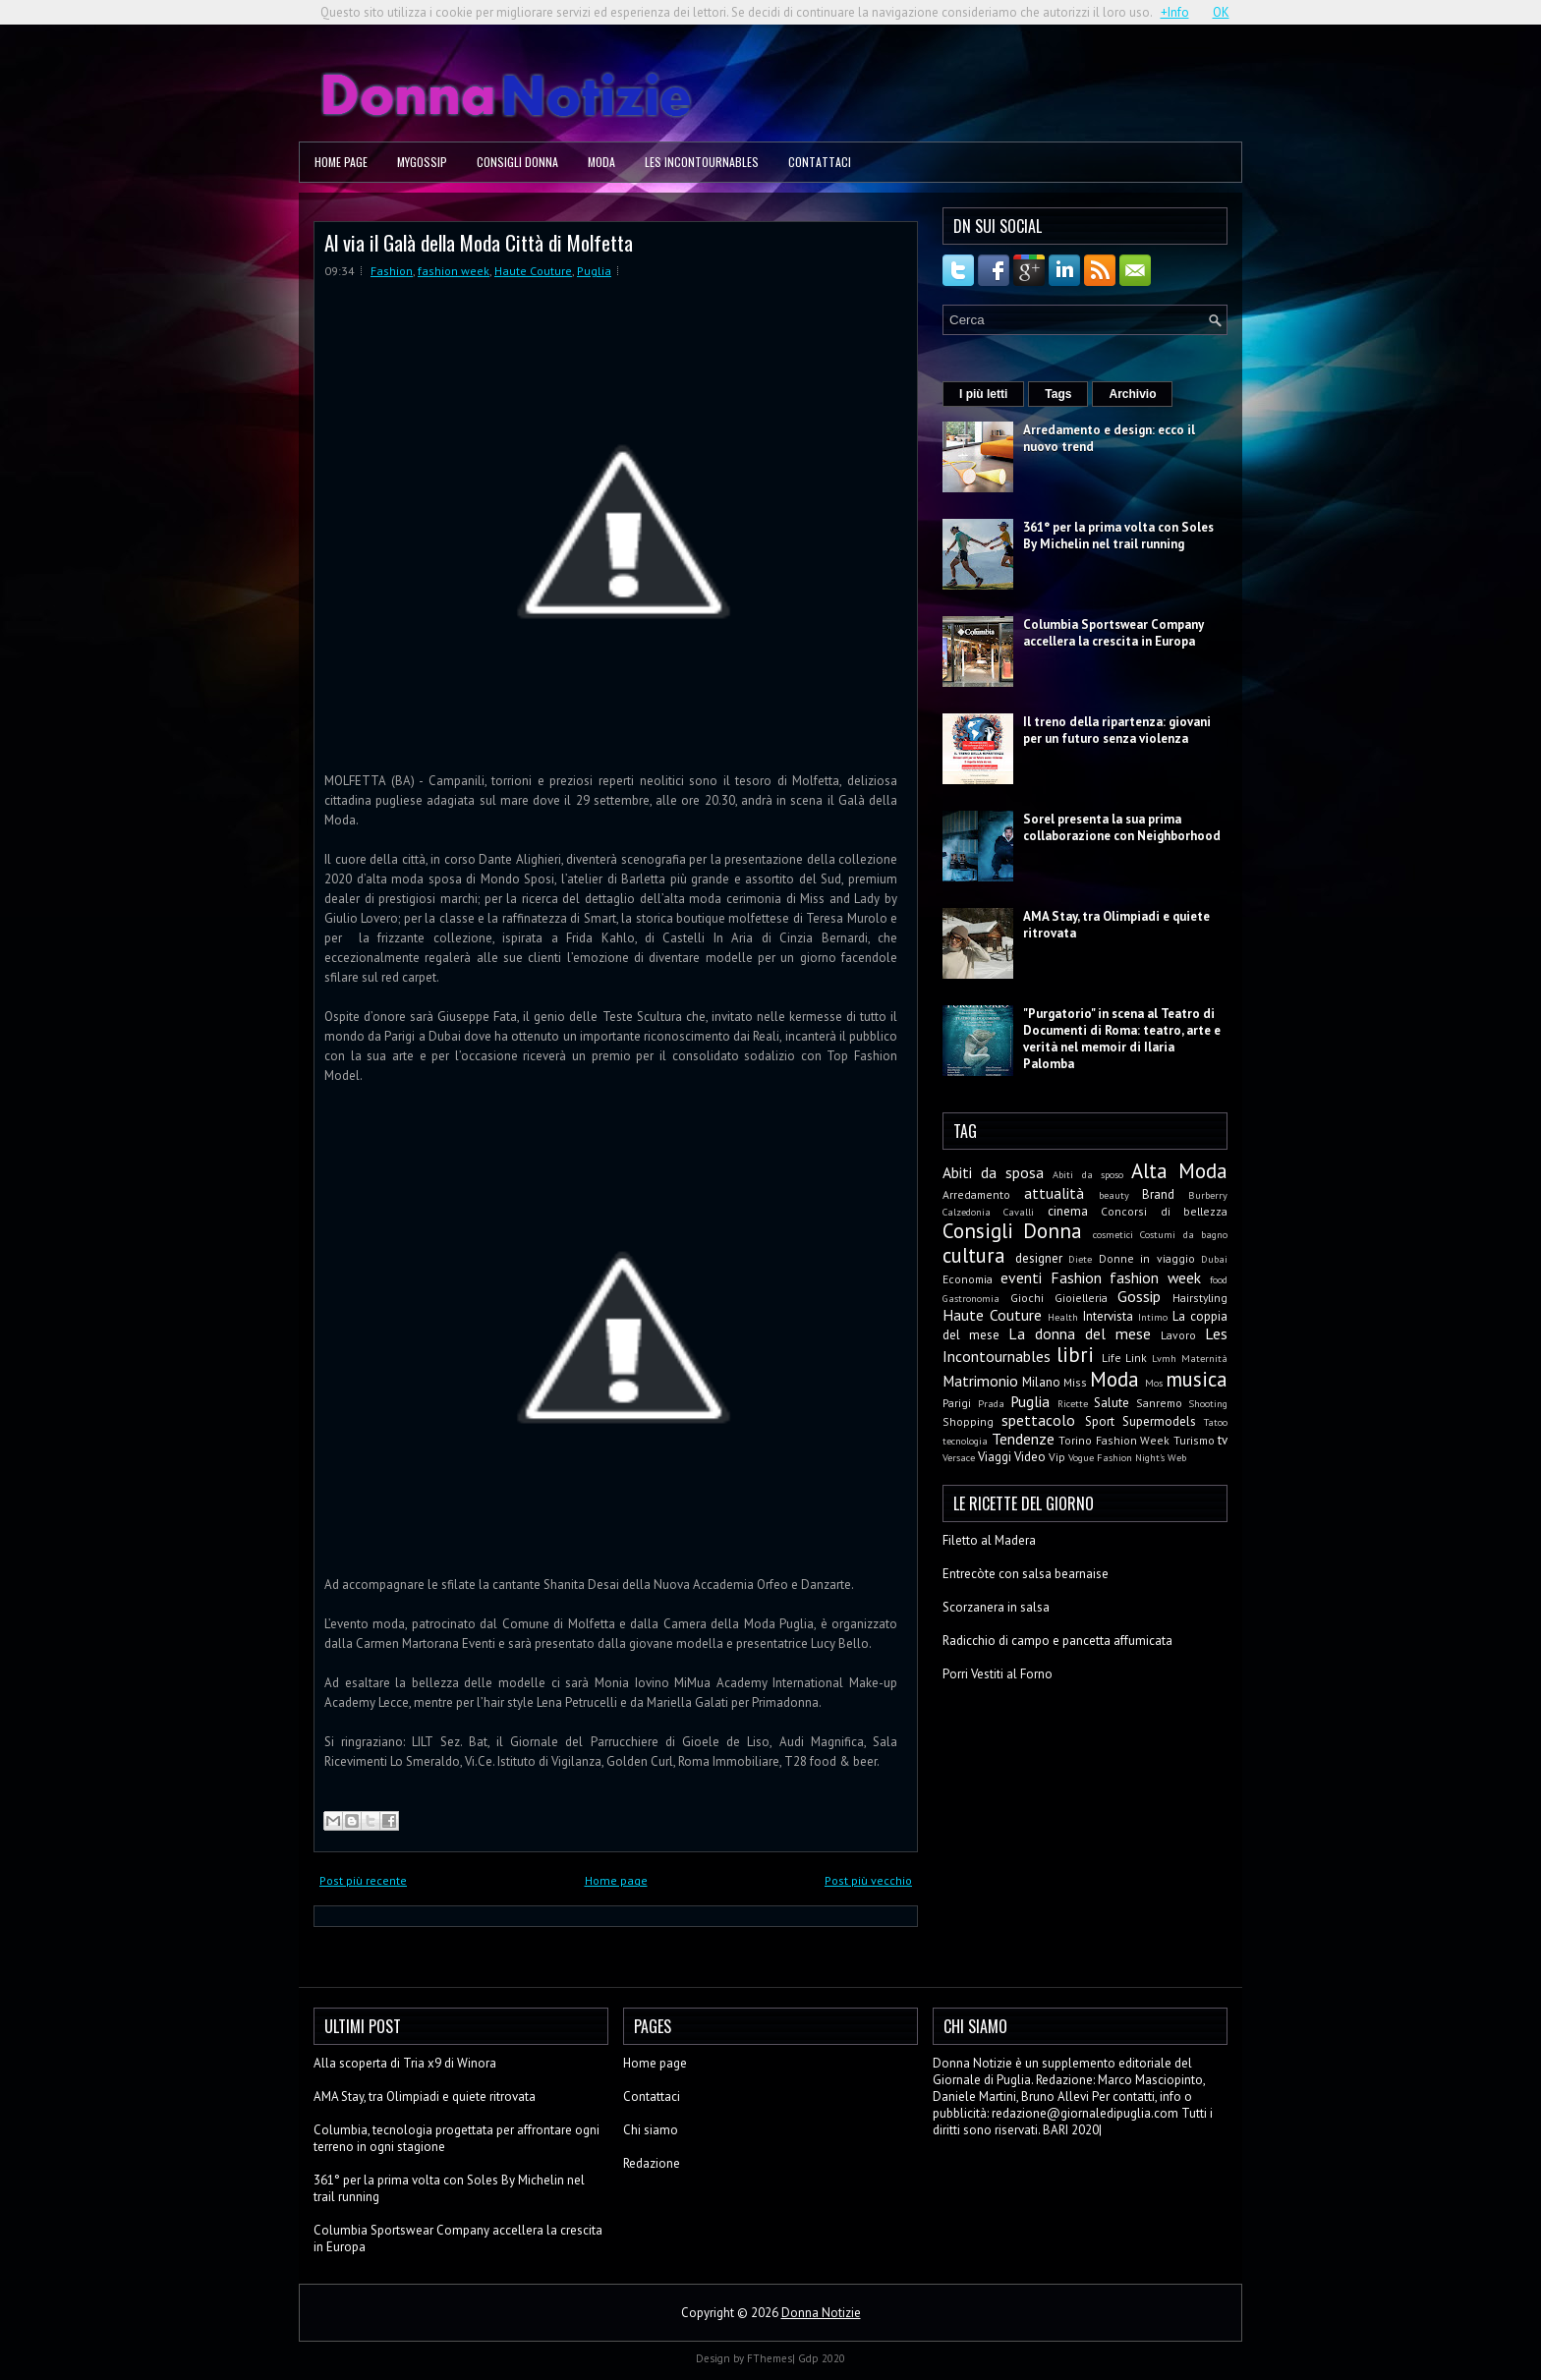  What do you see at coordinates (868, 1880) in the screenshot?
I see `Post più vecchio` at bounding box center [868, 1880].